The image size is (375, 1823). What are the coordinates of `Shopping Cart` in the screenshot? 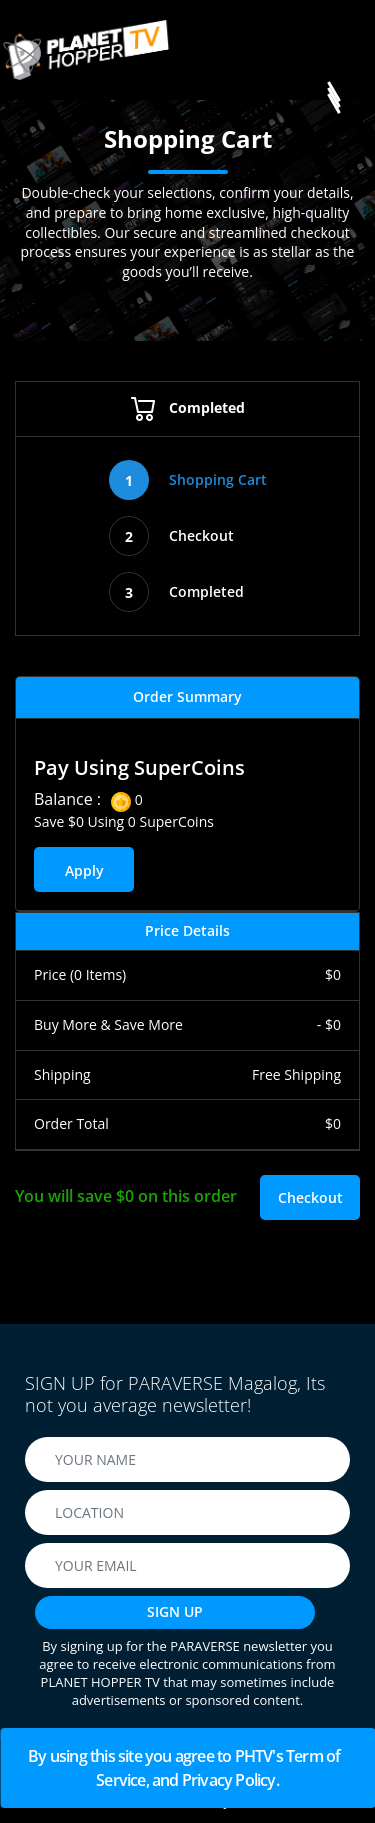 It's located at (188, 480).